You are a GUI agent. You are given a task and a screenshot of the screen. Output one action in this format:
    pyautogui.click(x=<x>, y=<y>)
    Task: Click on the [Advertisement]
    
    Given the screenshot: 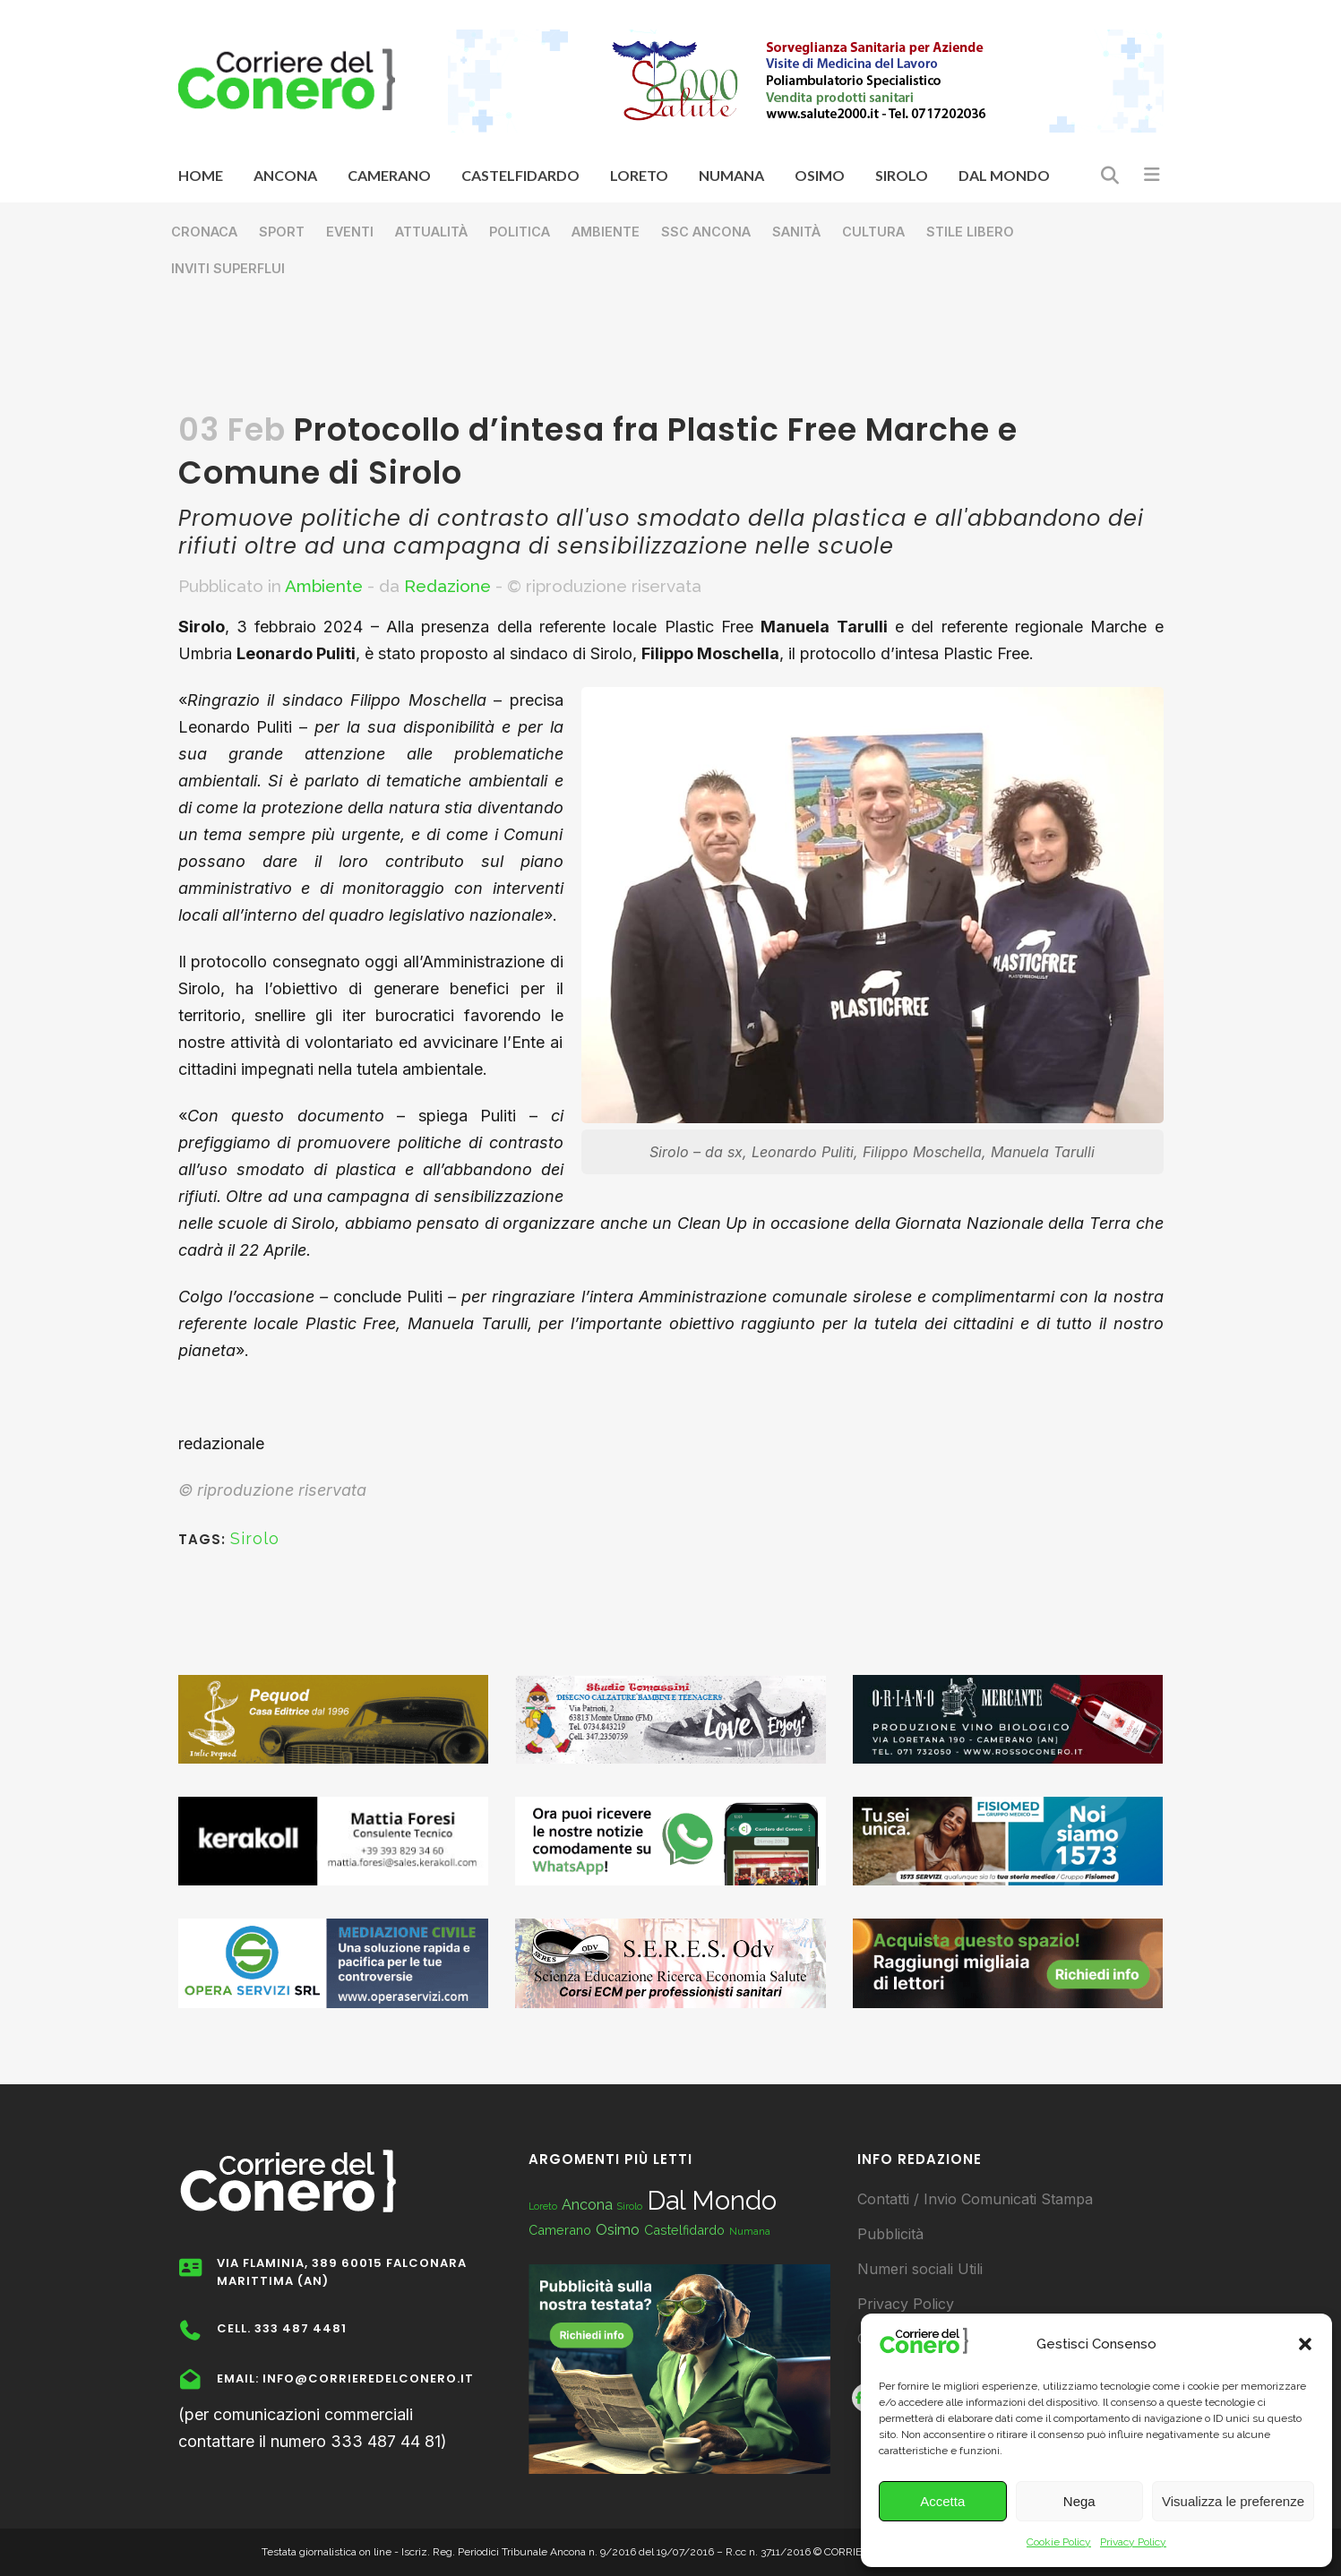 What is the action you would take?
    pyautogui.click(x=671, y=354)
    